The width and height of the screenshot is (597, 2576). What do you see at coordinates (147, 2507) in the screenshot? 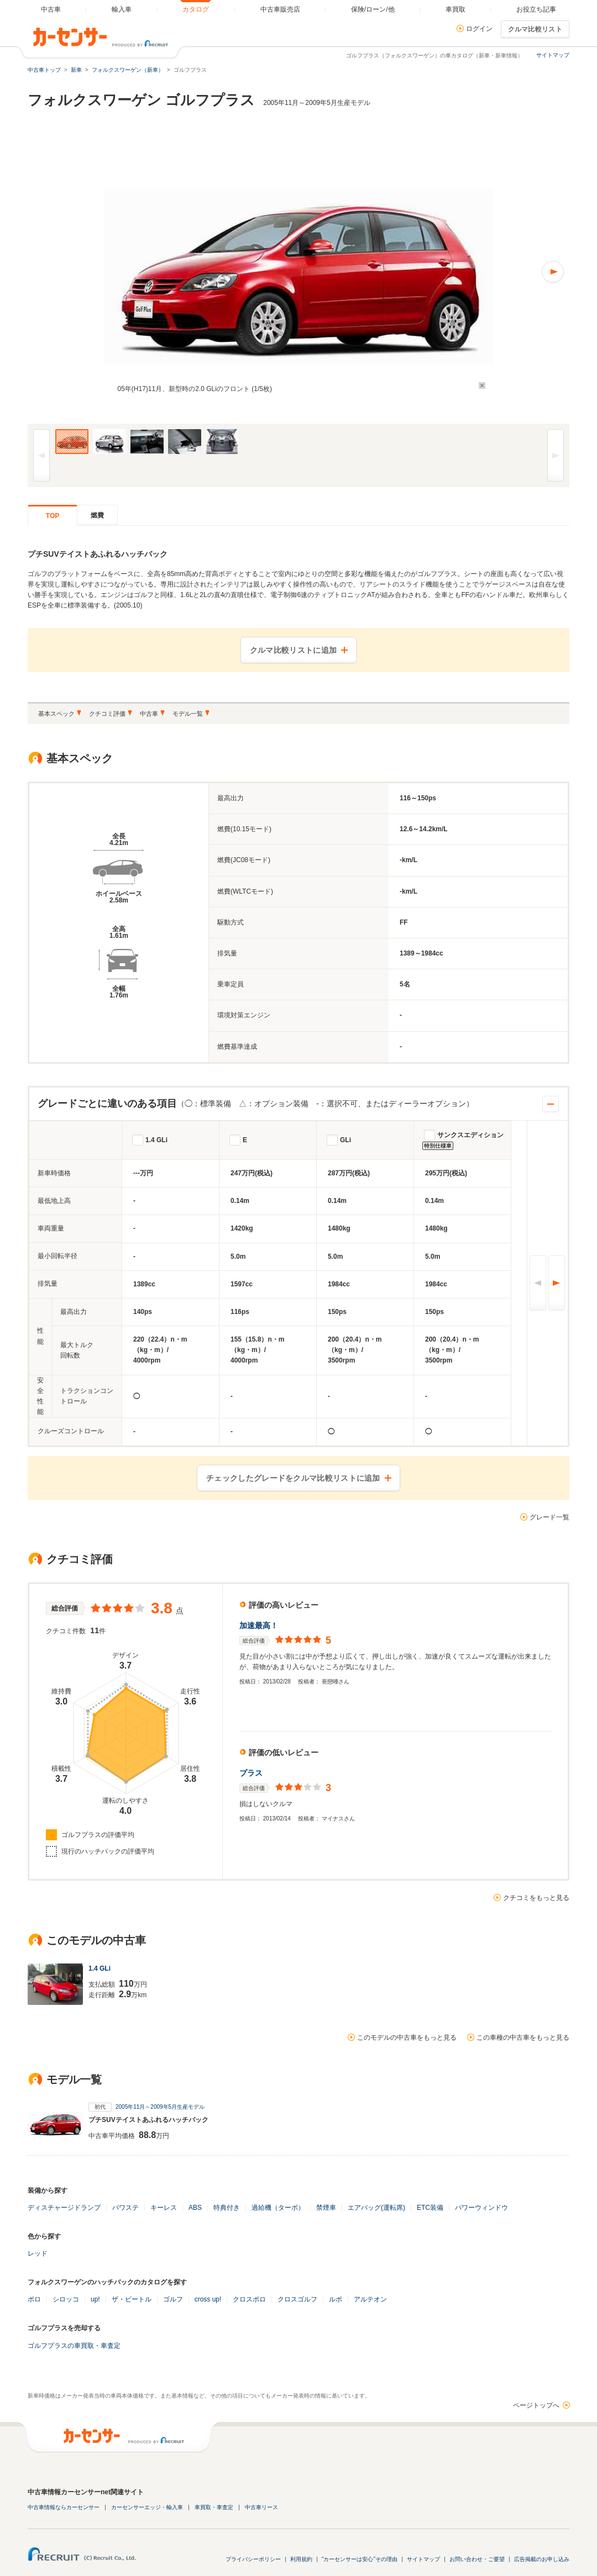
I see `カーセンサーエッジ・輸入車` at bounding box center [147, 2507].